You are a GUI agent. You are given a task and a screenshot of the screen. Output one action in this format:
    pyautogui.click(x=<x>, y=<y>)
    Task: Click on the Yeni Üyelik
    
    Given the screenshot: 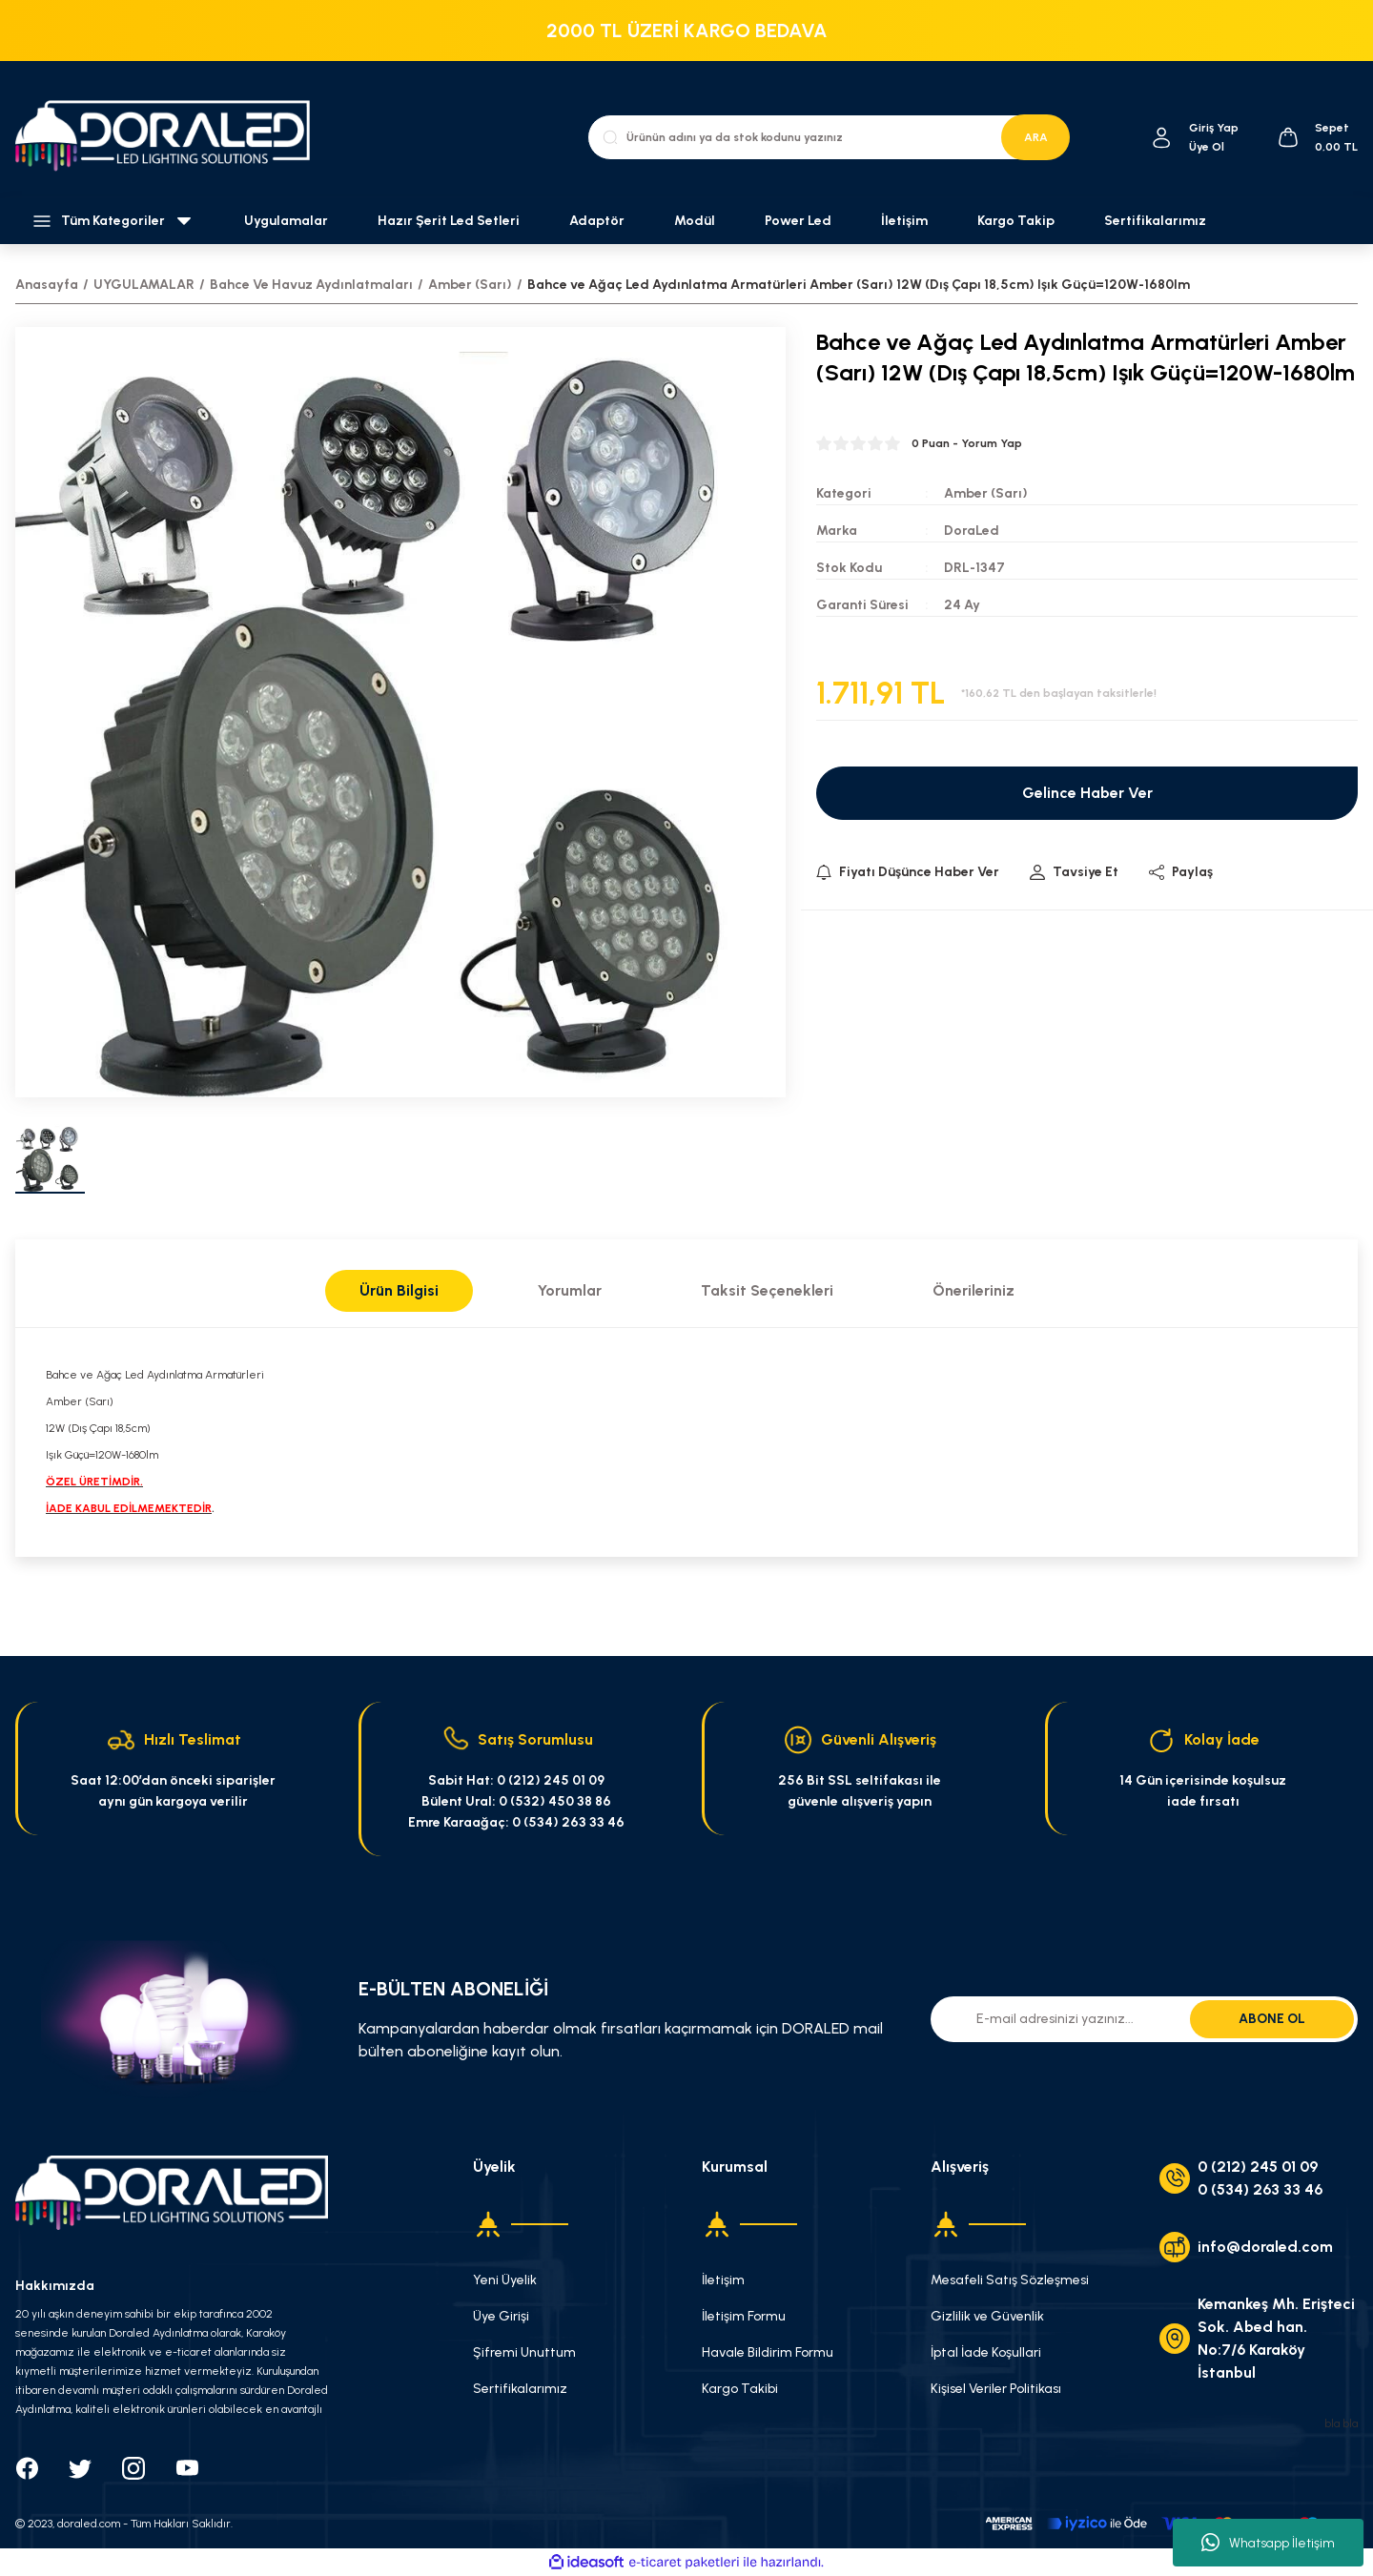 What is the action you would take?
    pyautogui.click(x=505, y=2280)
    